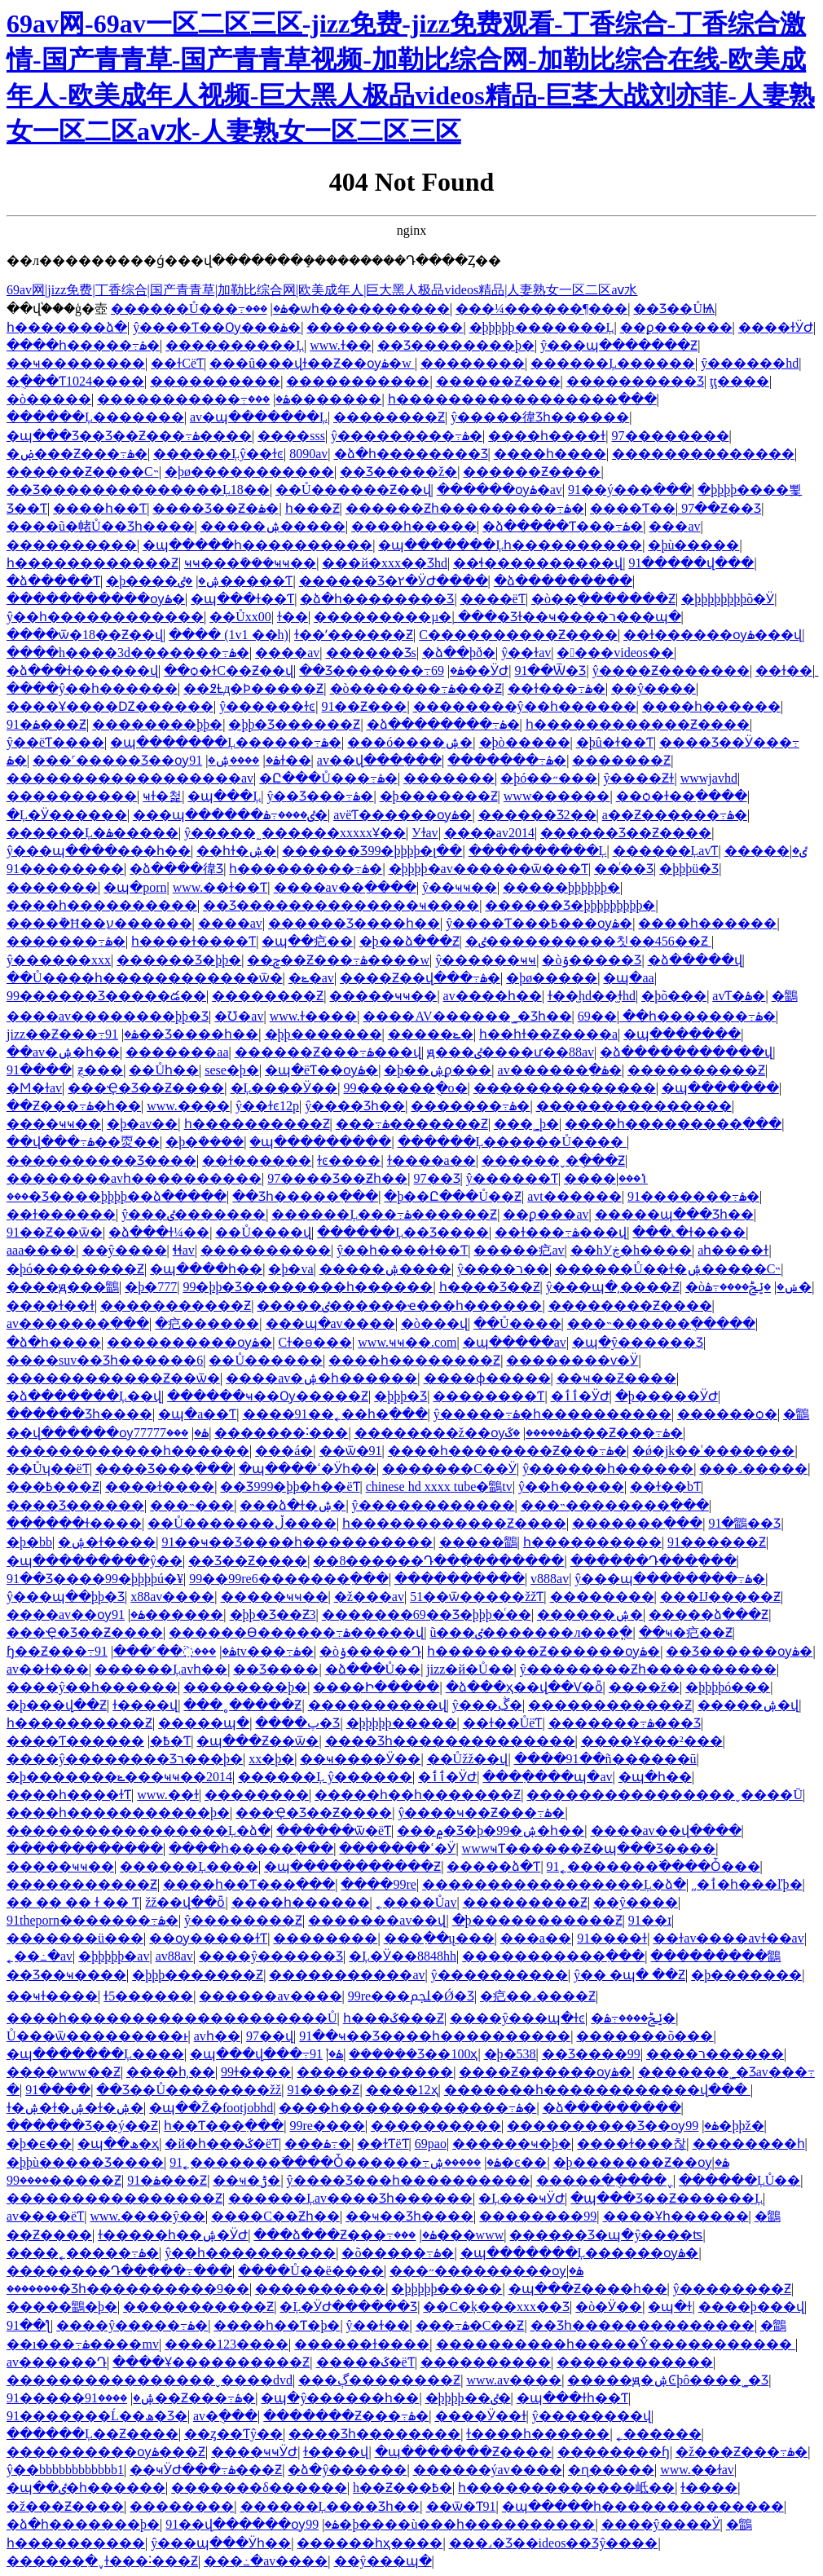 The width and height of the screenshot is (823, 2576). Describe the element at coordinates (257, 545) in the screenshot. I see `�պ�����һ����������` at that location.